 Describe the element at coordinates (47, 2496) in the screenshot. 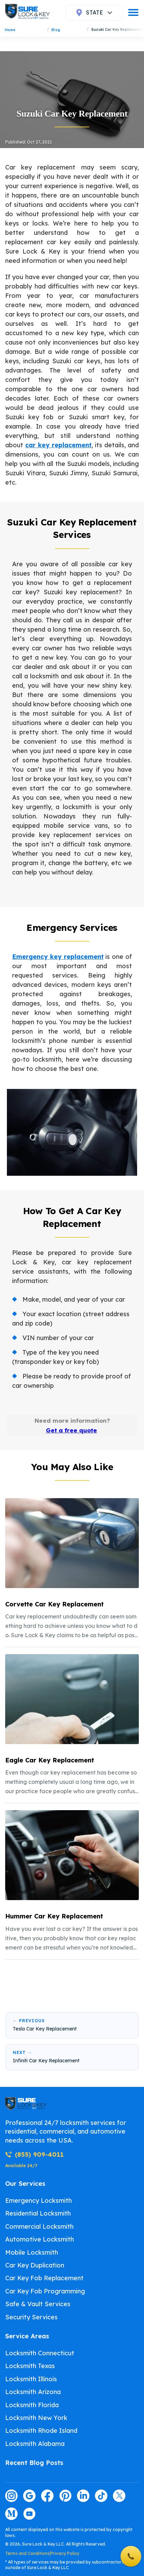

I see `[Visit our facebook page]` at that location.